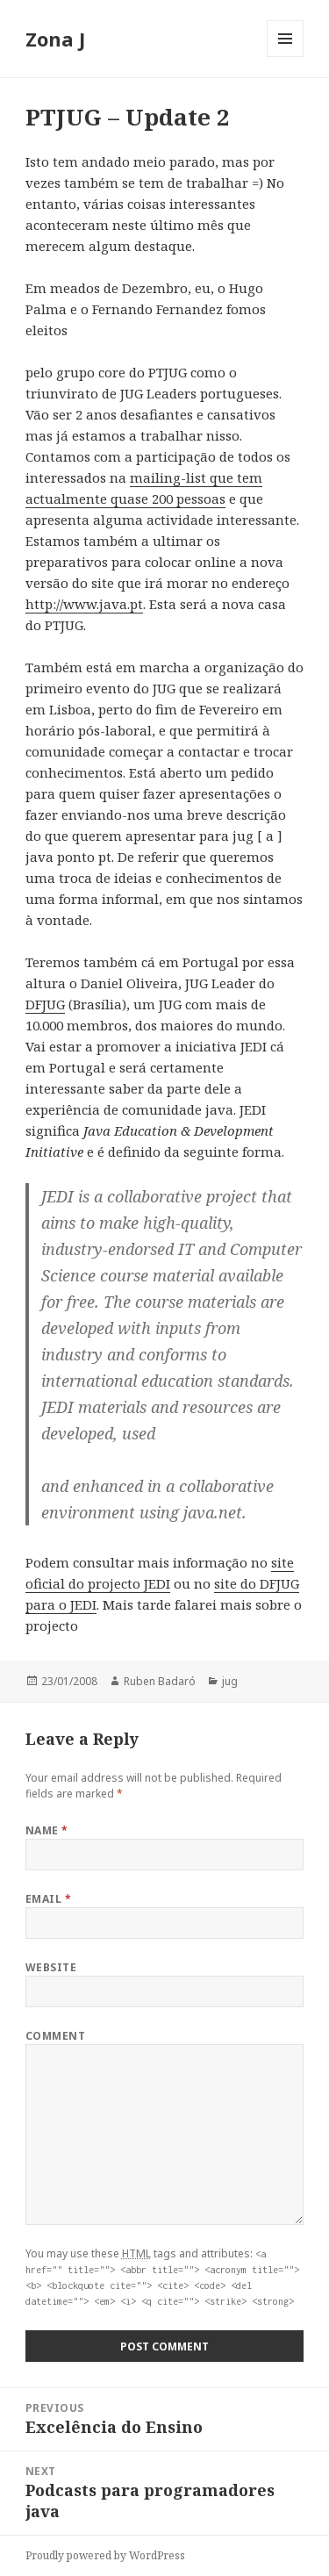 The width and height of the screenshot is (329, 2576). Describe the element at coordinates (46, 1830) in the screenshot. I see `Name` at that location.